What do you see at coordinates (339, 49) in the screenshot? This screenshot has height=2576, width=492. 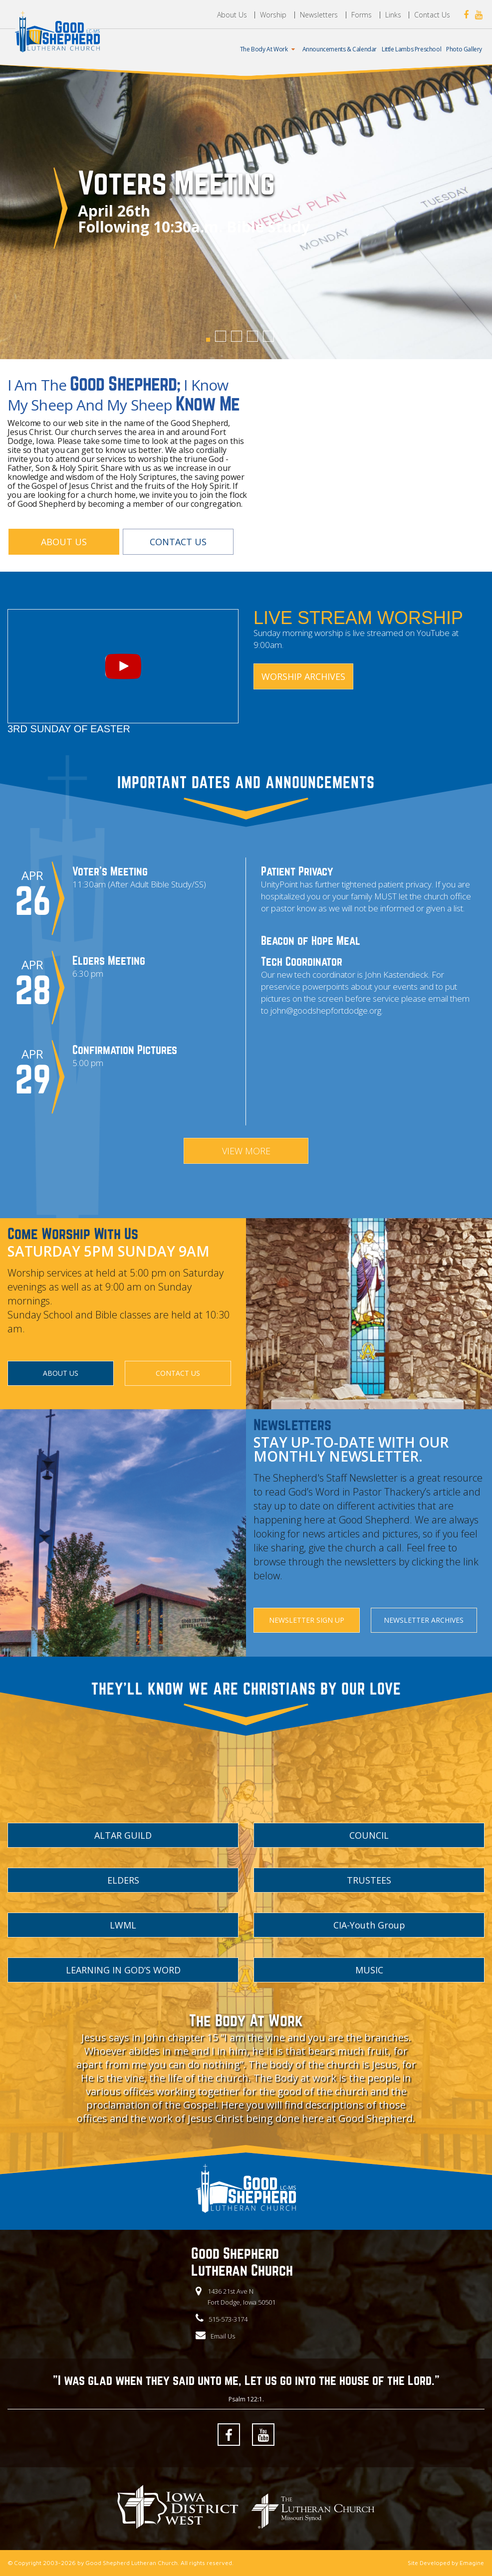 I see `Announcements & Calendar` at bounding box center [339, 49].